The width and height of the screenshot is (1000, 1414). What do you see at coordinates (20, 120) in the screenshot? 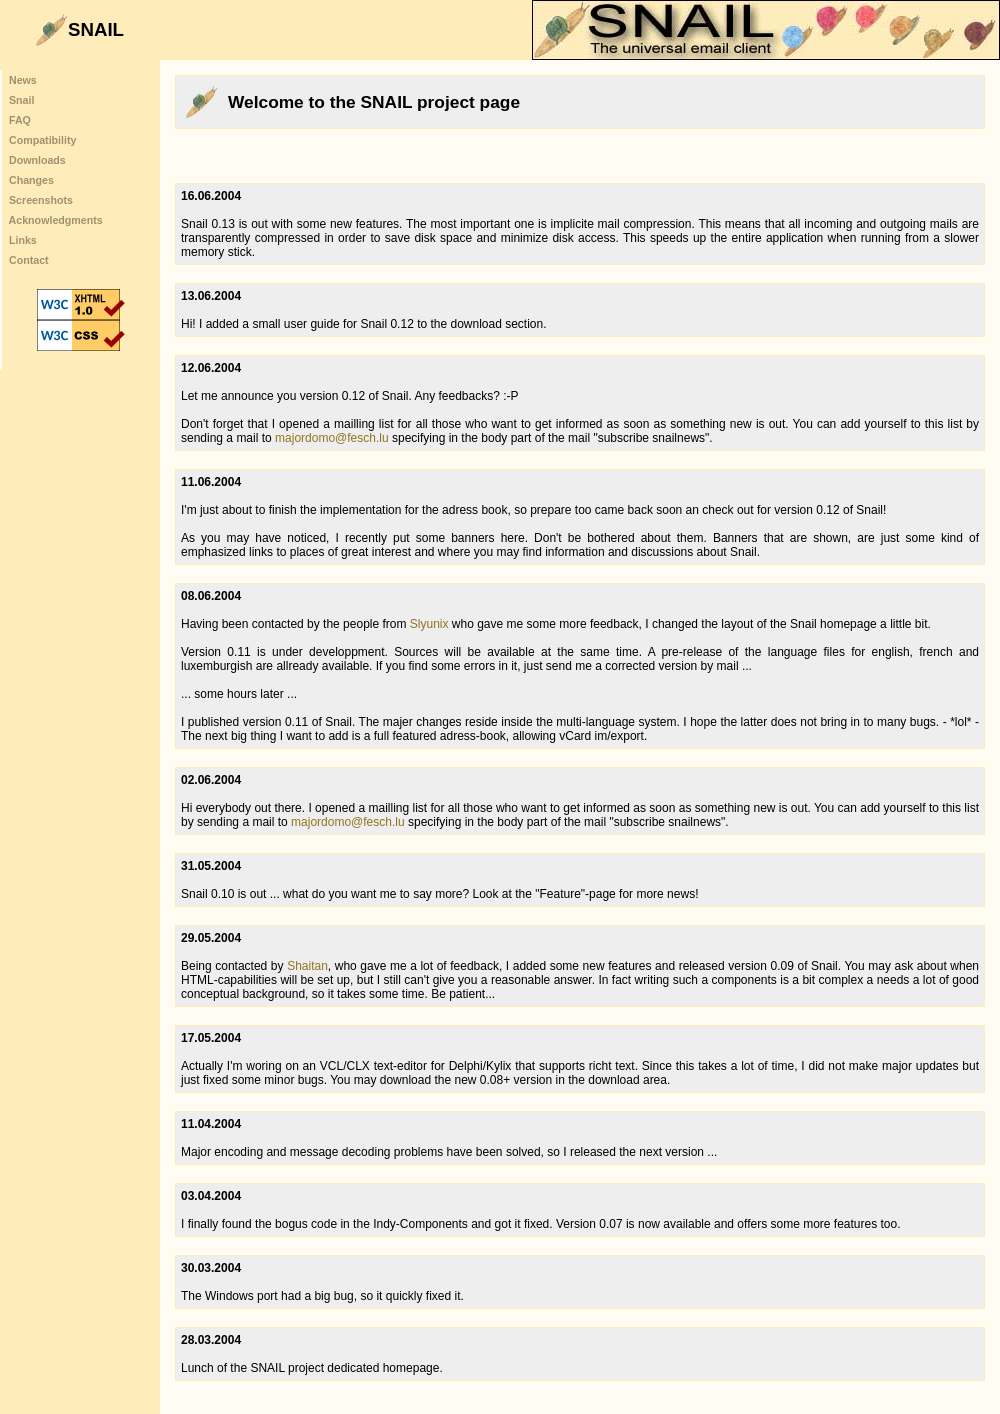
I see `FAQ` at bounding box center [20, 120].